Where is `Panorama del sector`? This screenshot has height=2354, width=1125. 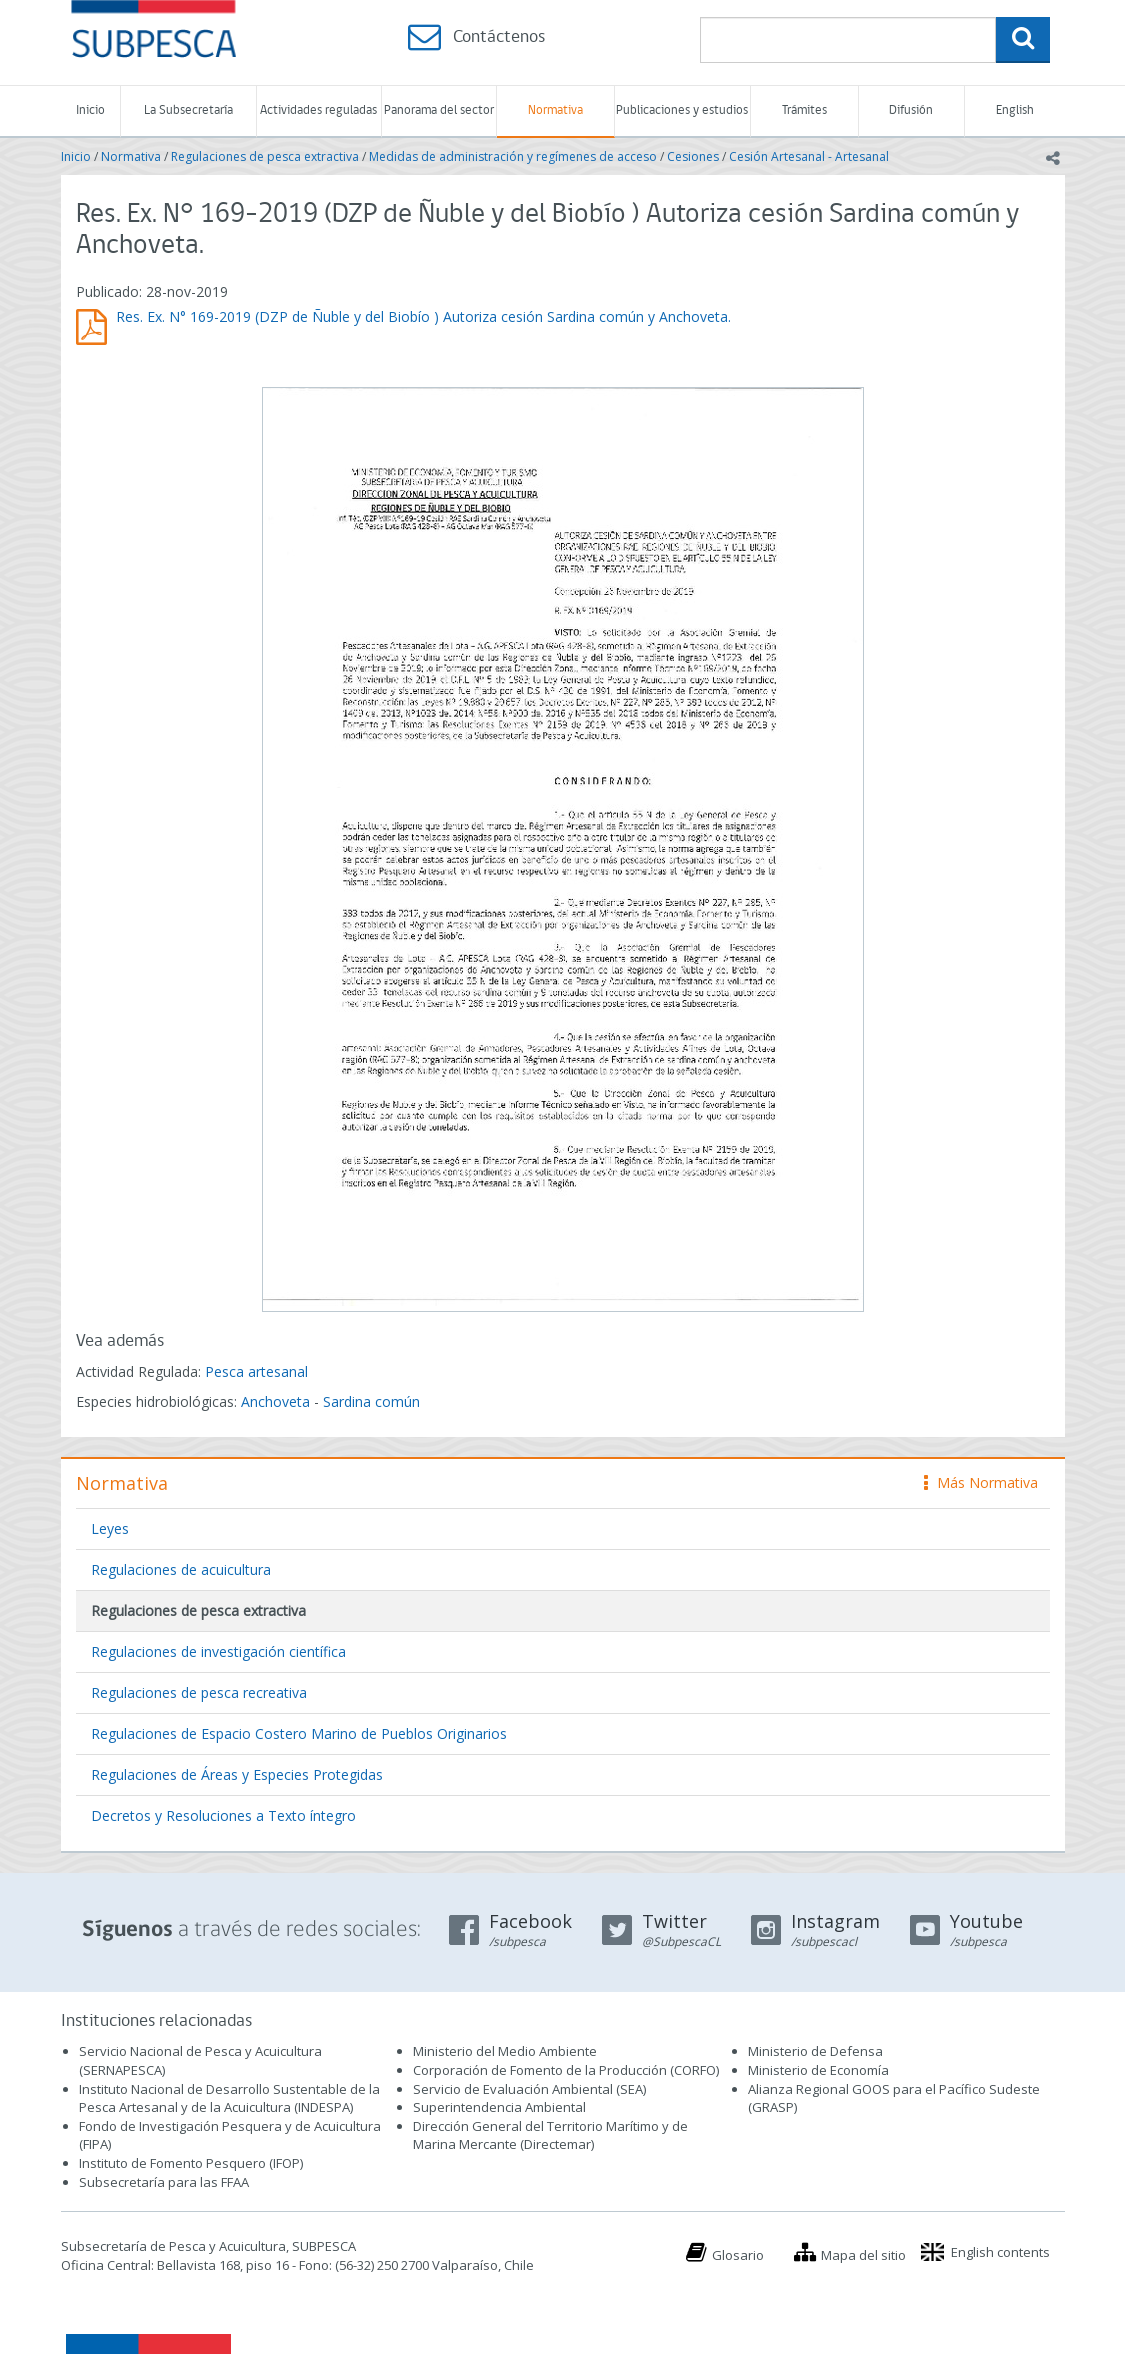 Panorama del sector is located at coordinates (439, 110).